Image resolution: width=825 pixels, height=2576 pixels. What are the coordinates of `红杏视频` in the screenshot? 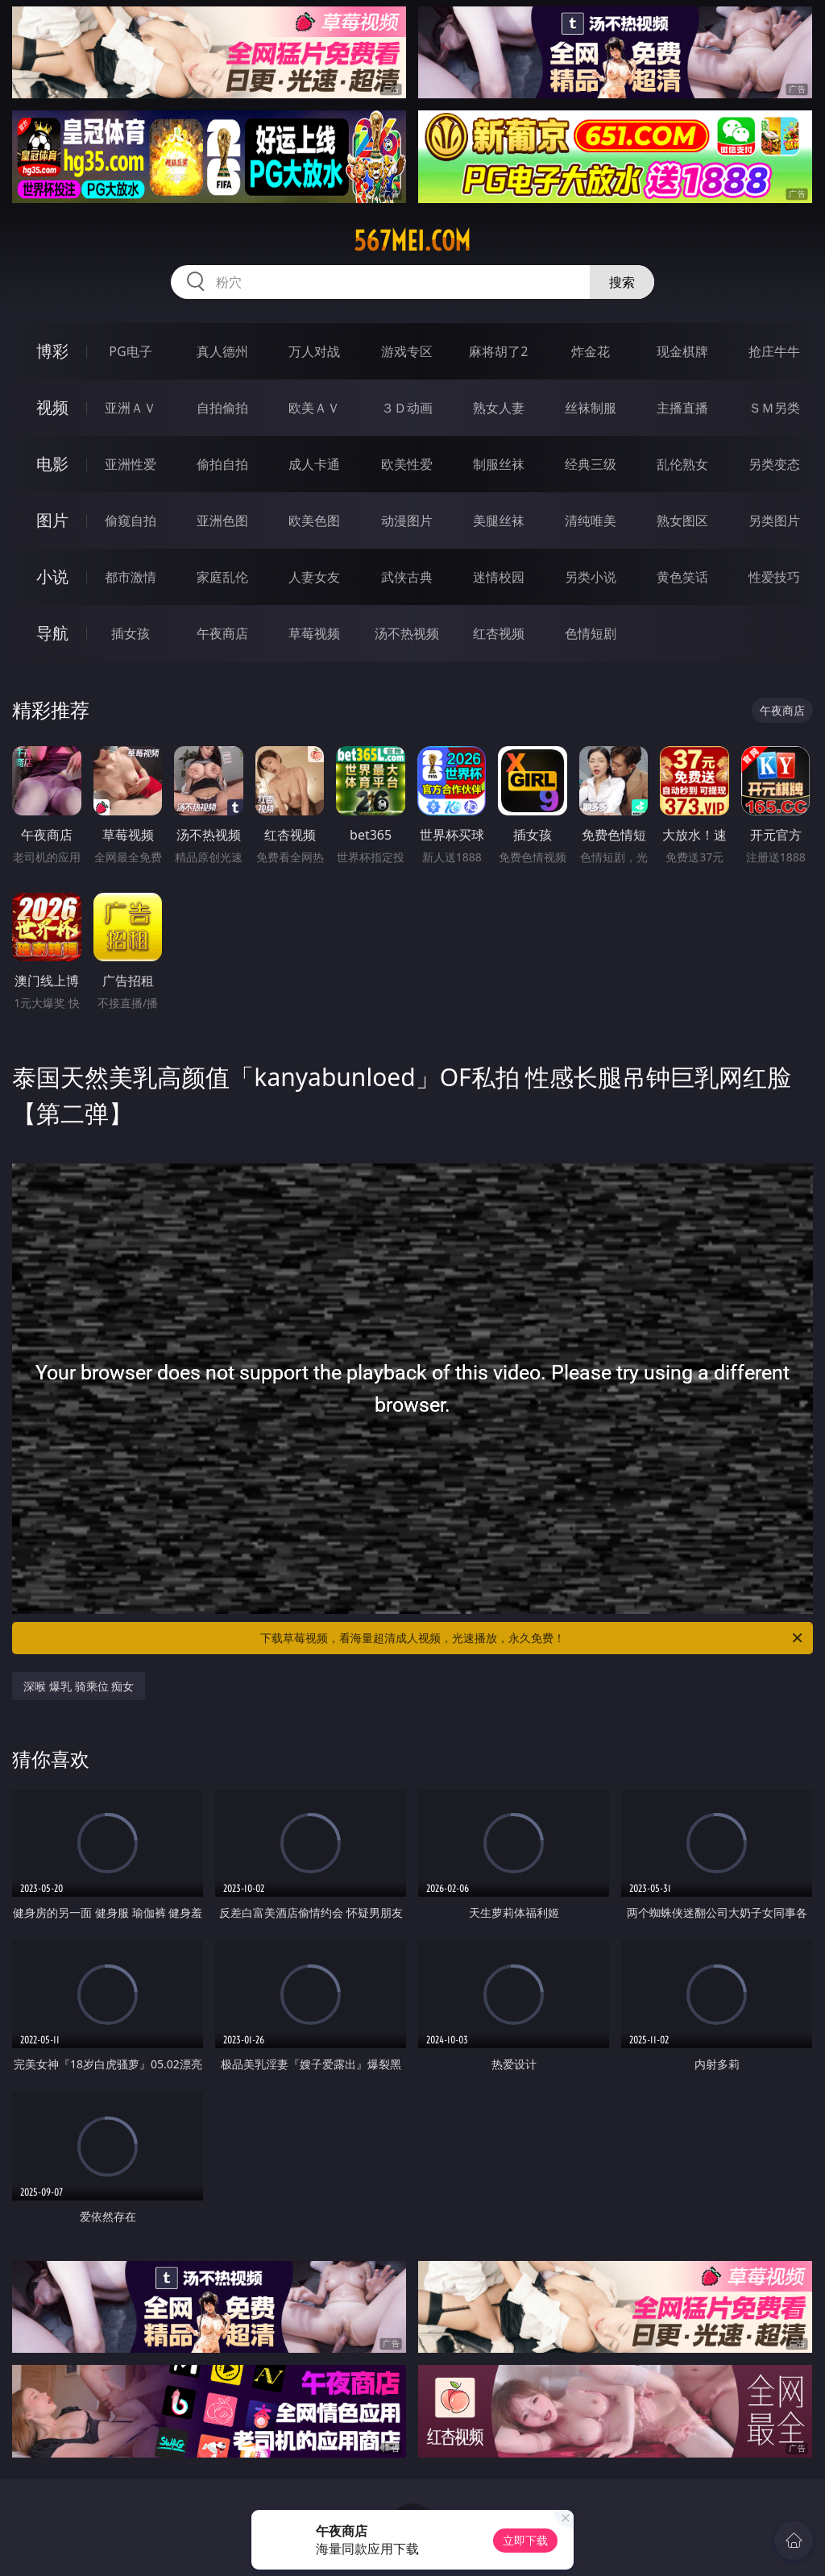 It's located at (498, 633).